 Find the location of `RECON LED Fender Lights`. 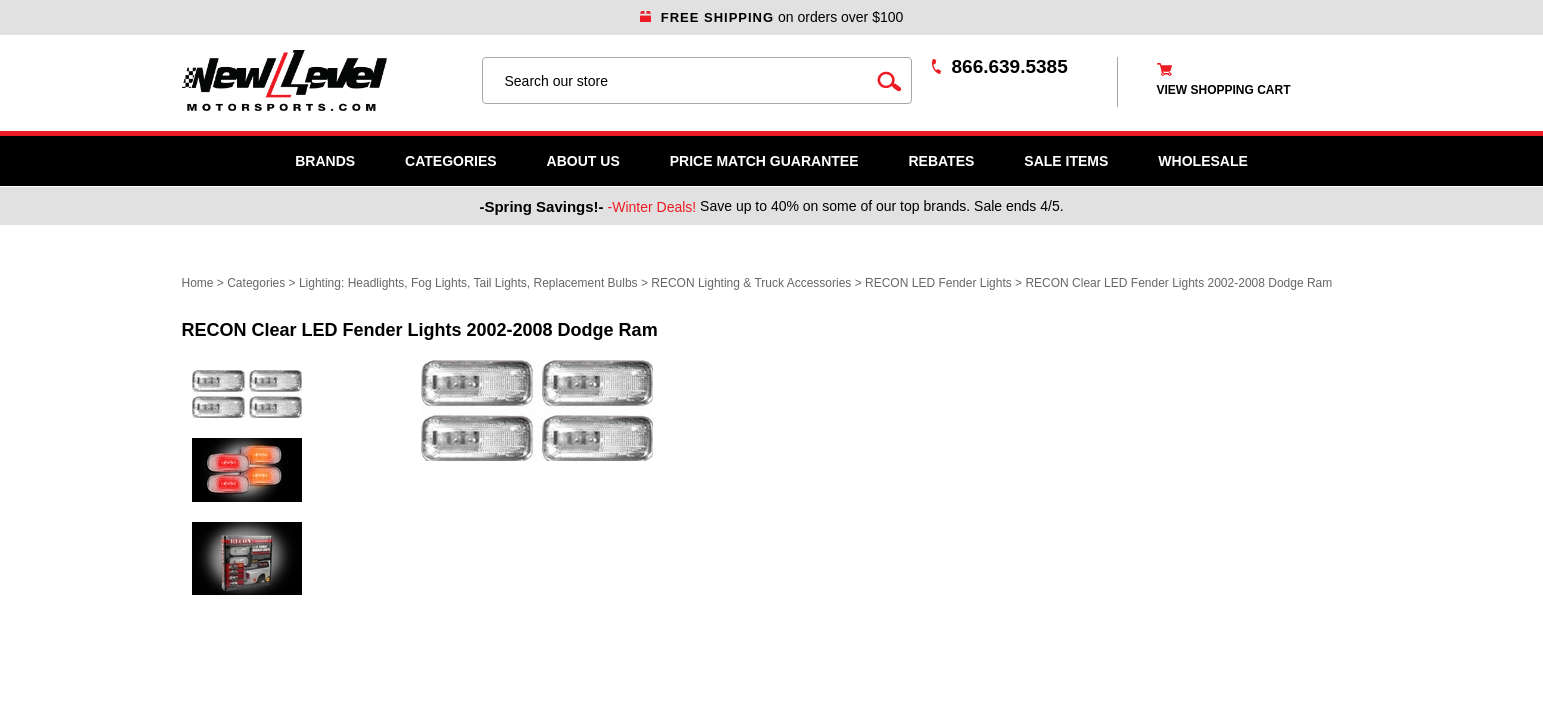

RECON LED Fender Lights is located at coordinates (938, 283).